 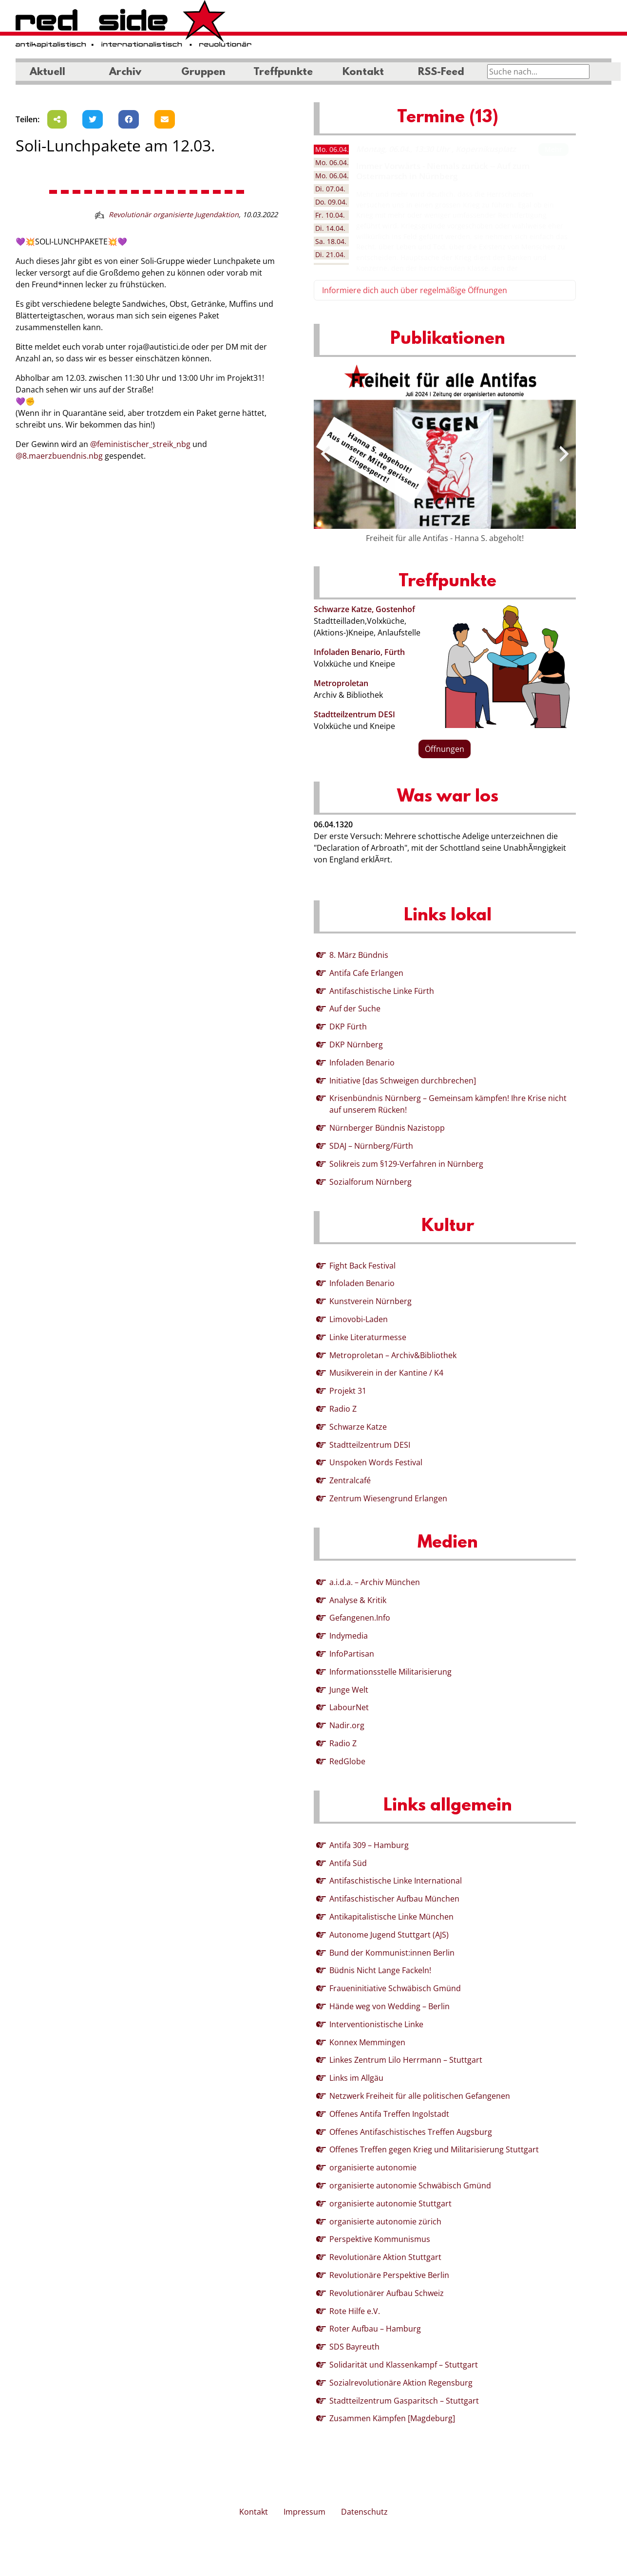 I want to click on 07.04. [tab], so click(x=330, y=188).